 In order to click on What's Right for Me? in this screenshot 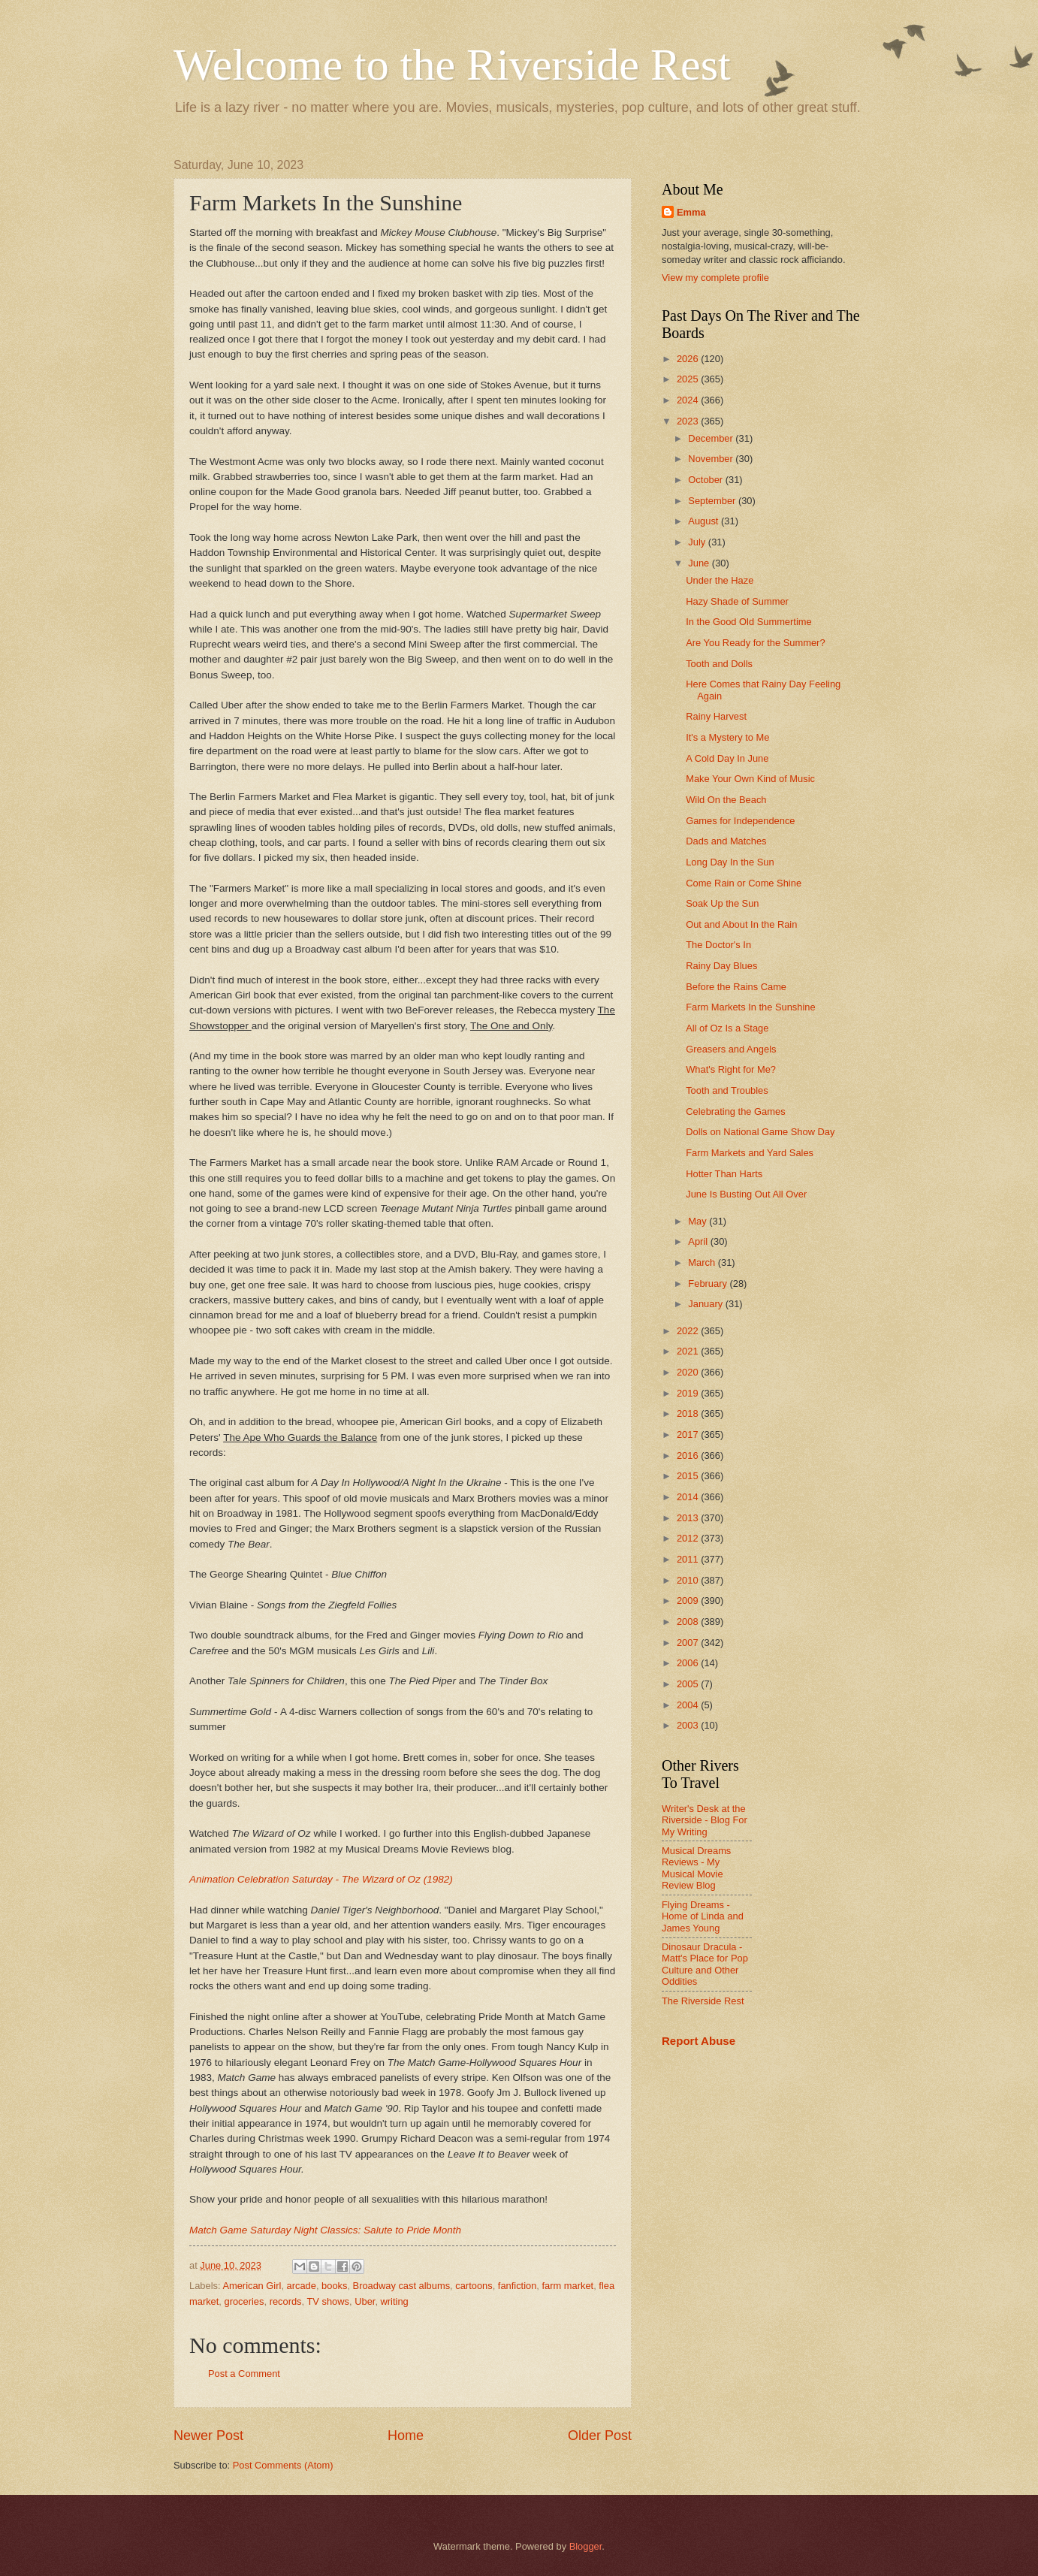, I will do `click(731, 1069)`.